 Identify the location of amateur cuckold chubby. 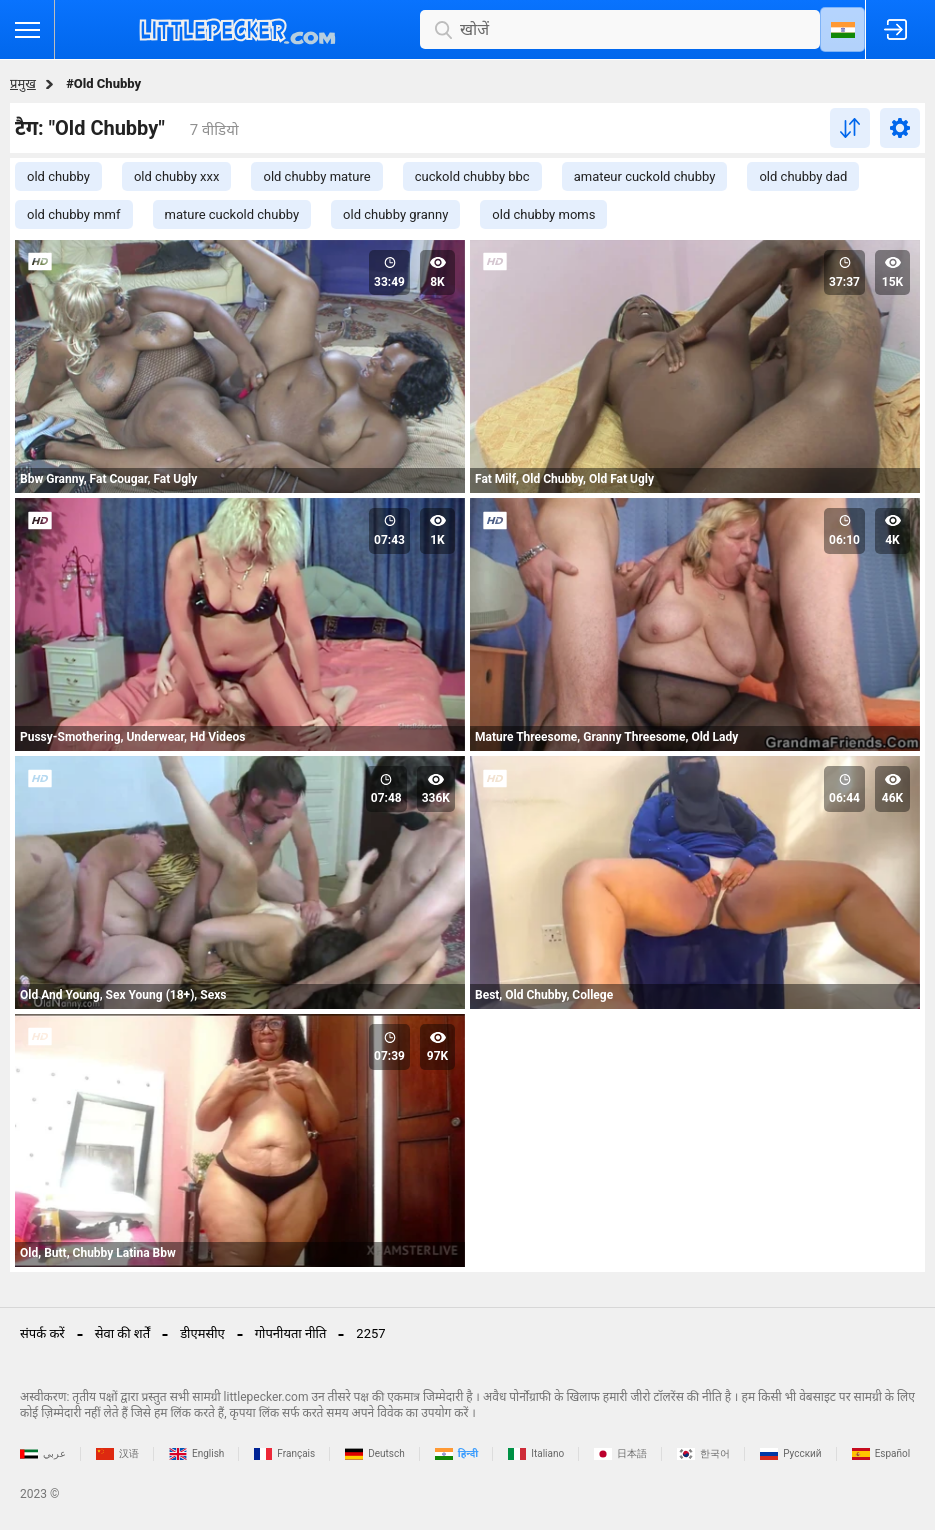
(645, 176).